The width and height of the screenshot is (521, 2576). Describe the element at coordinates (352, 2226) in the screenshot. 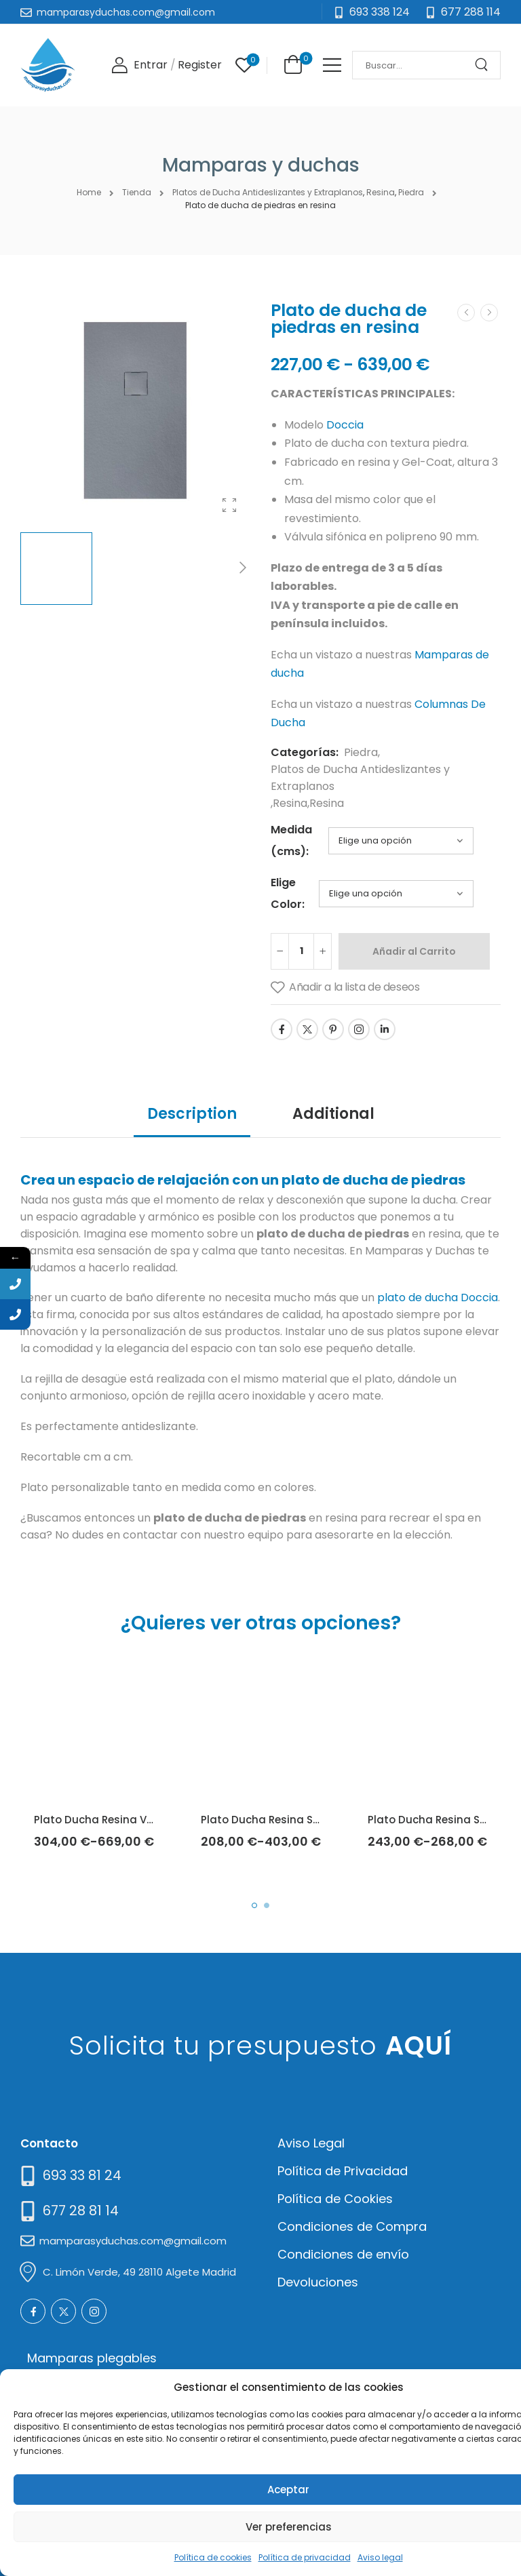

I see `Condiciones de Compra` at that location.